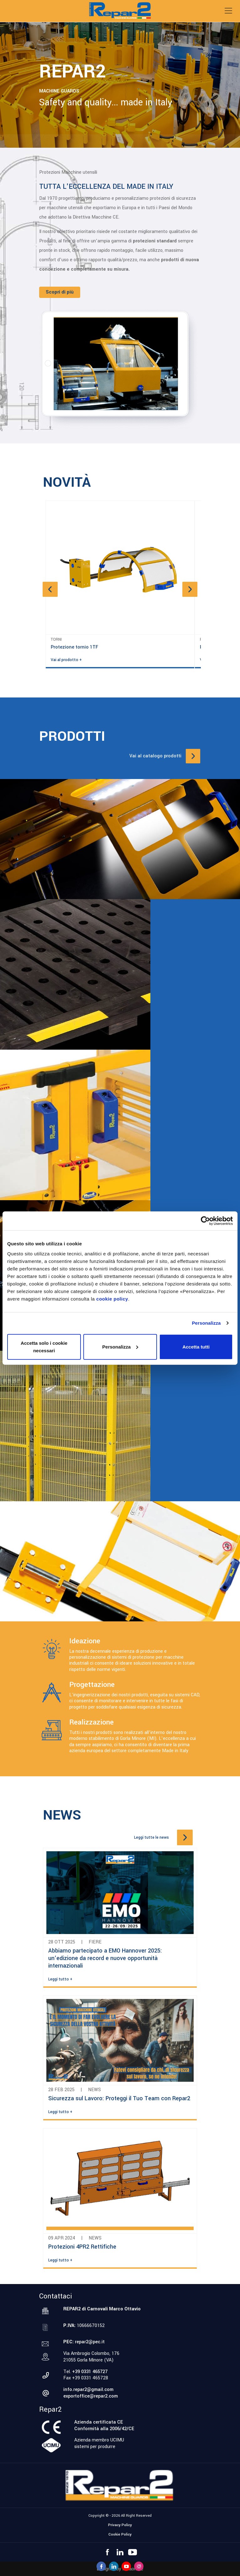 The width and height of the screenshot is (240, 2576). I want to click on Leggi tutte le news, so click(151, 1837).